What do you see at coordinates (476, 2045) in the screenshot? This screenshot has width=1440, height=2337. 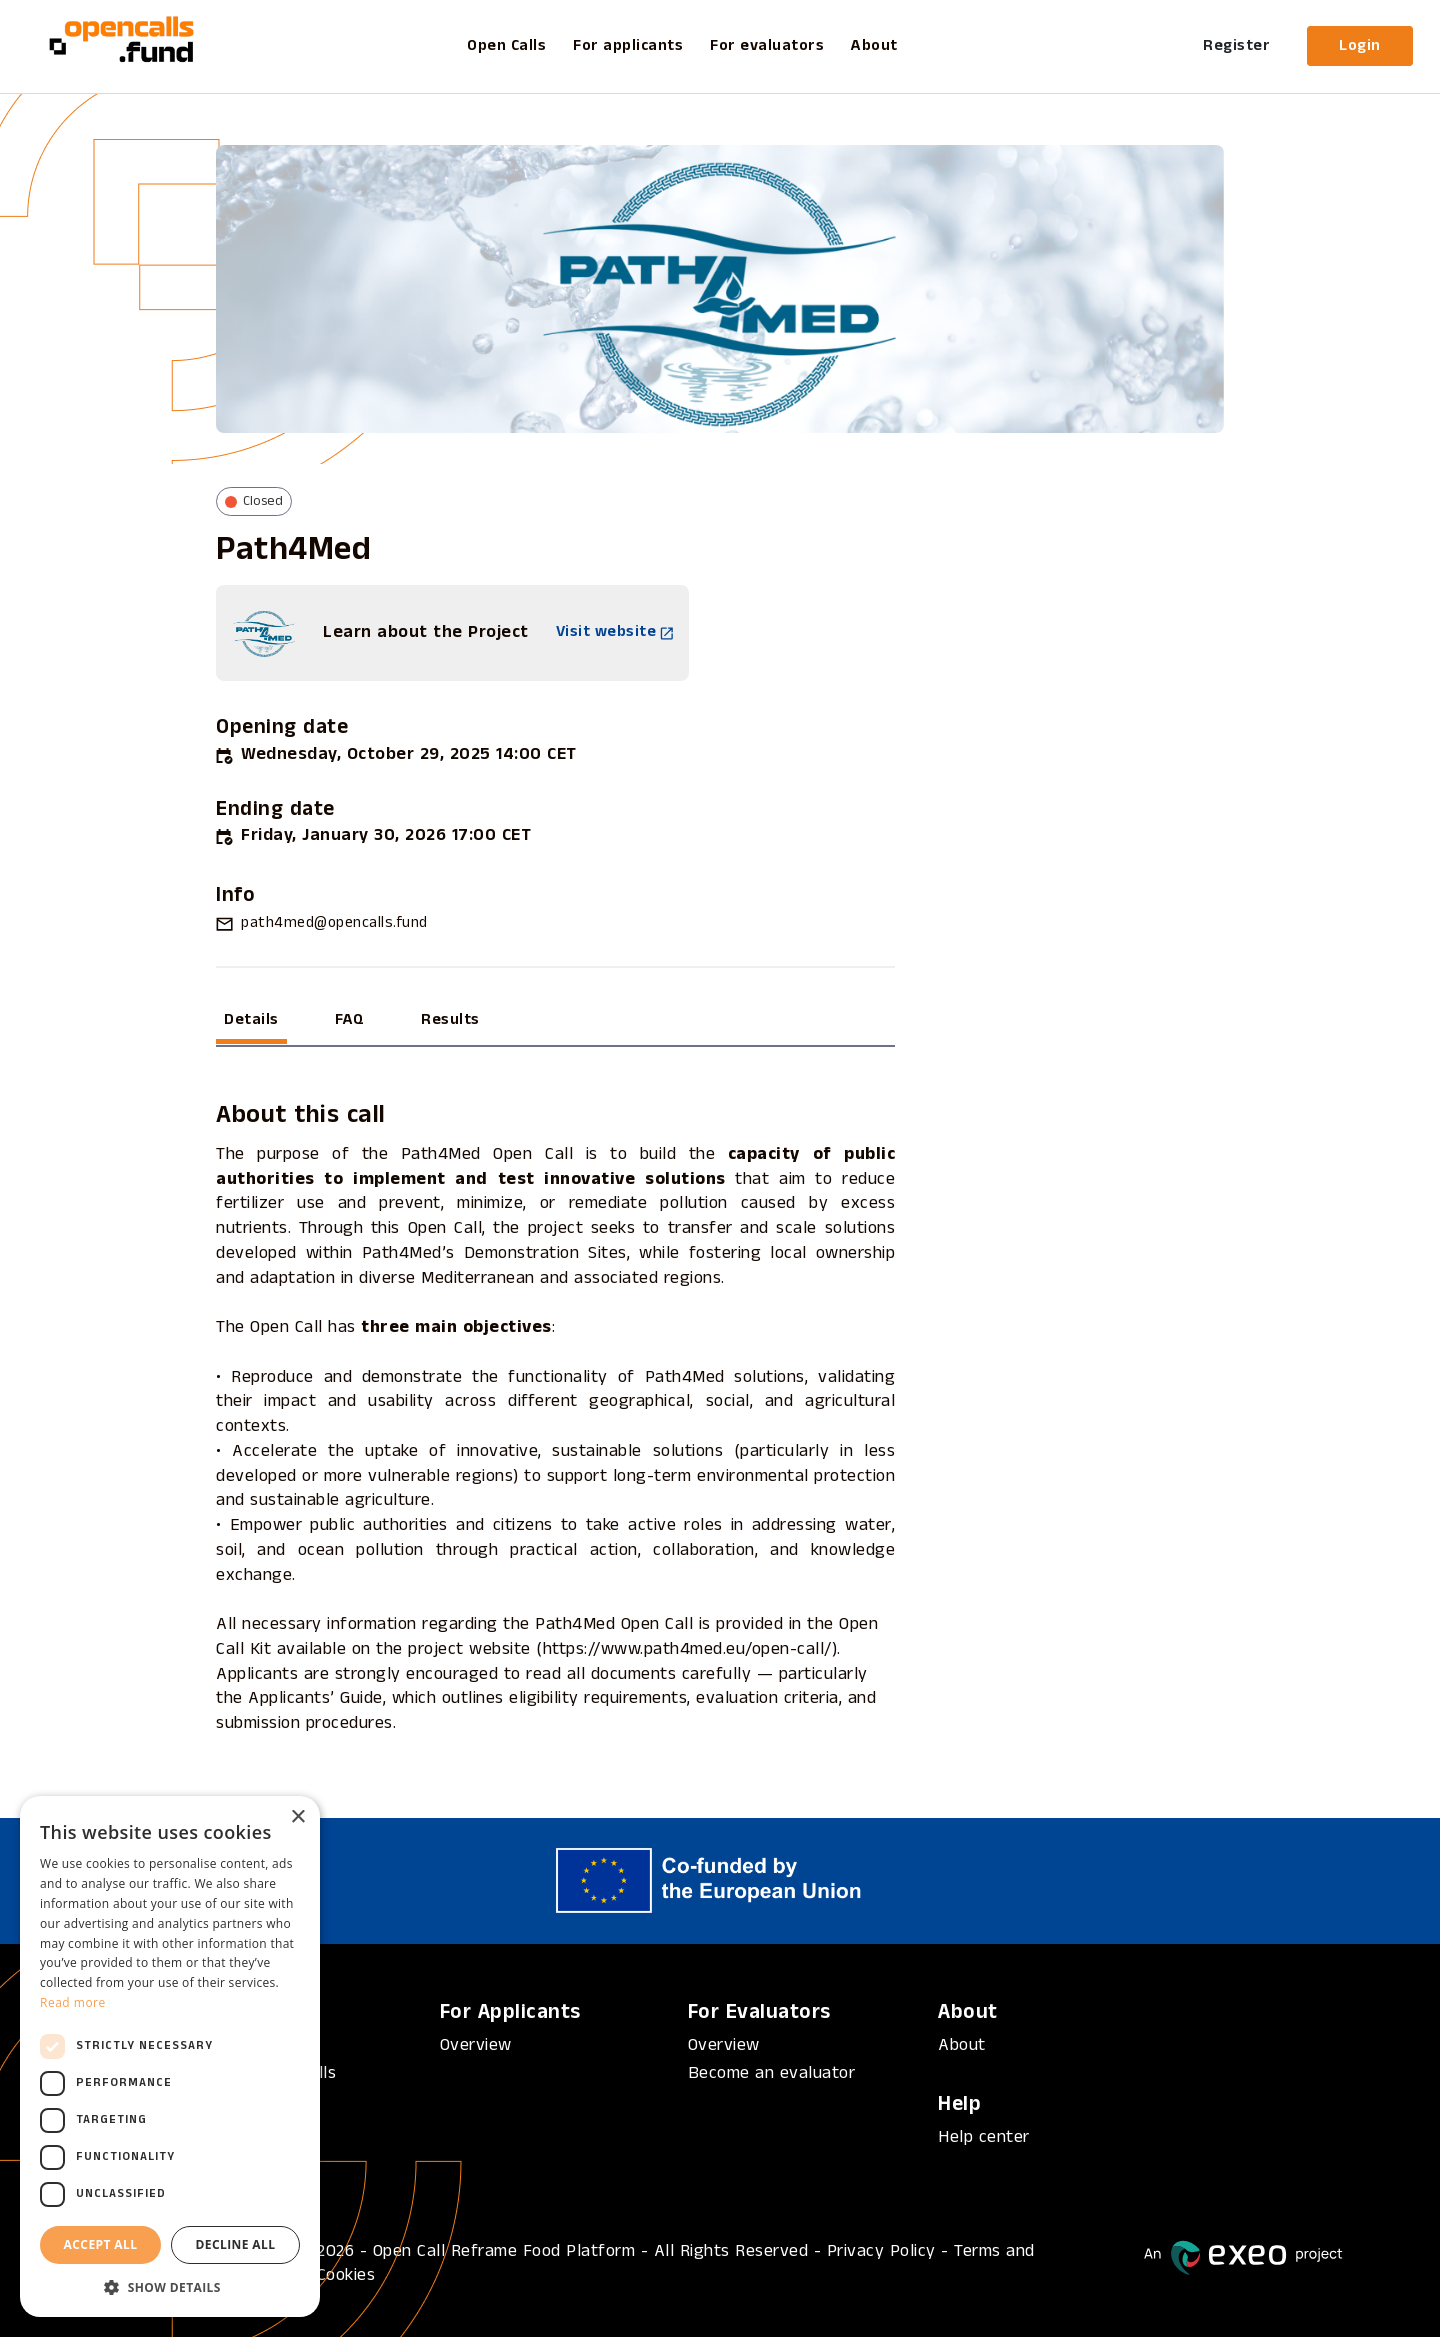 I see `Overview` at bounding box center [476, 2045].